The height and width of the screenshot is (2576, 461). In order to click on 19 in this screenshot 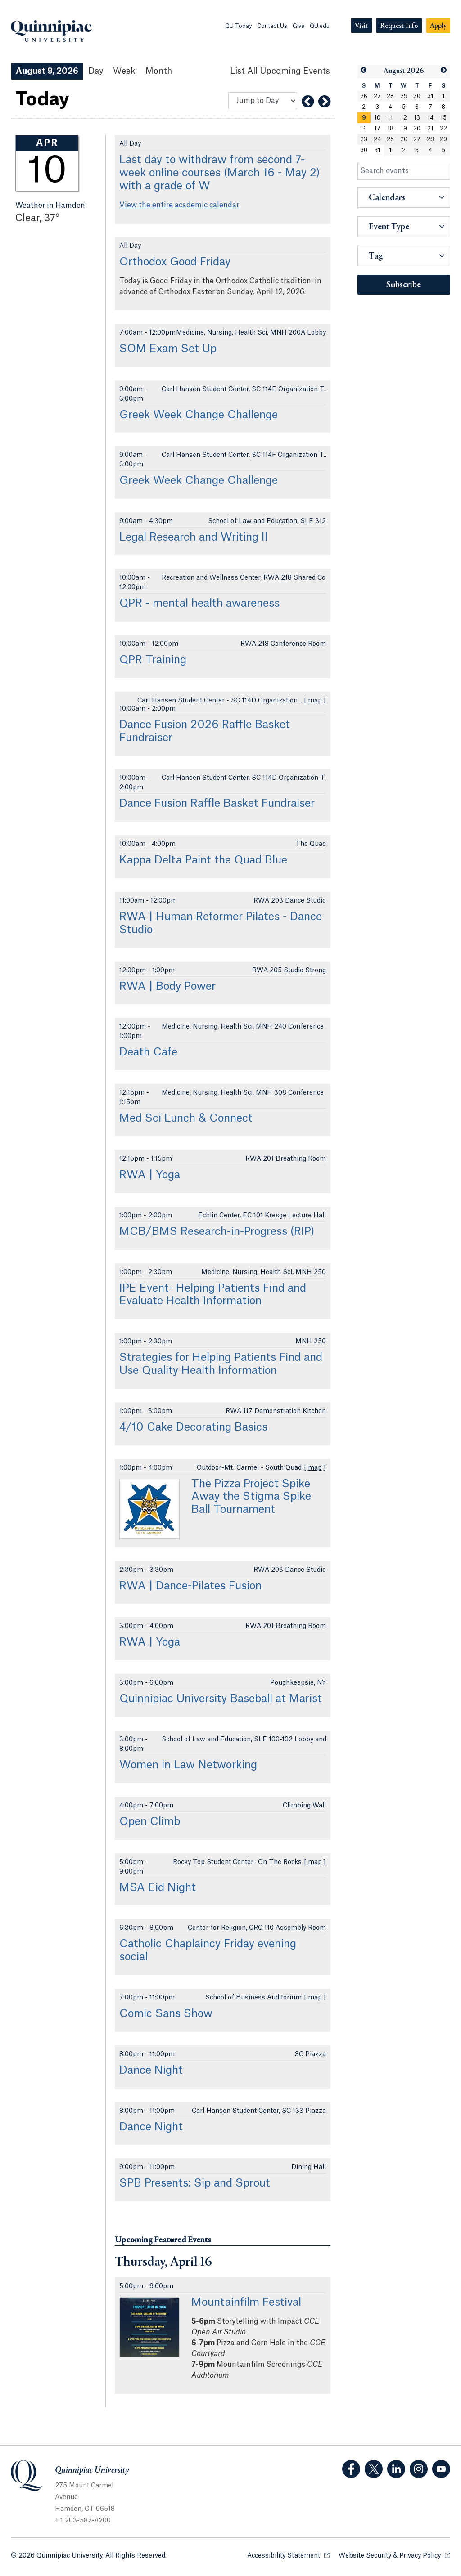, I will do `click(404, 128)`.